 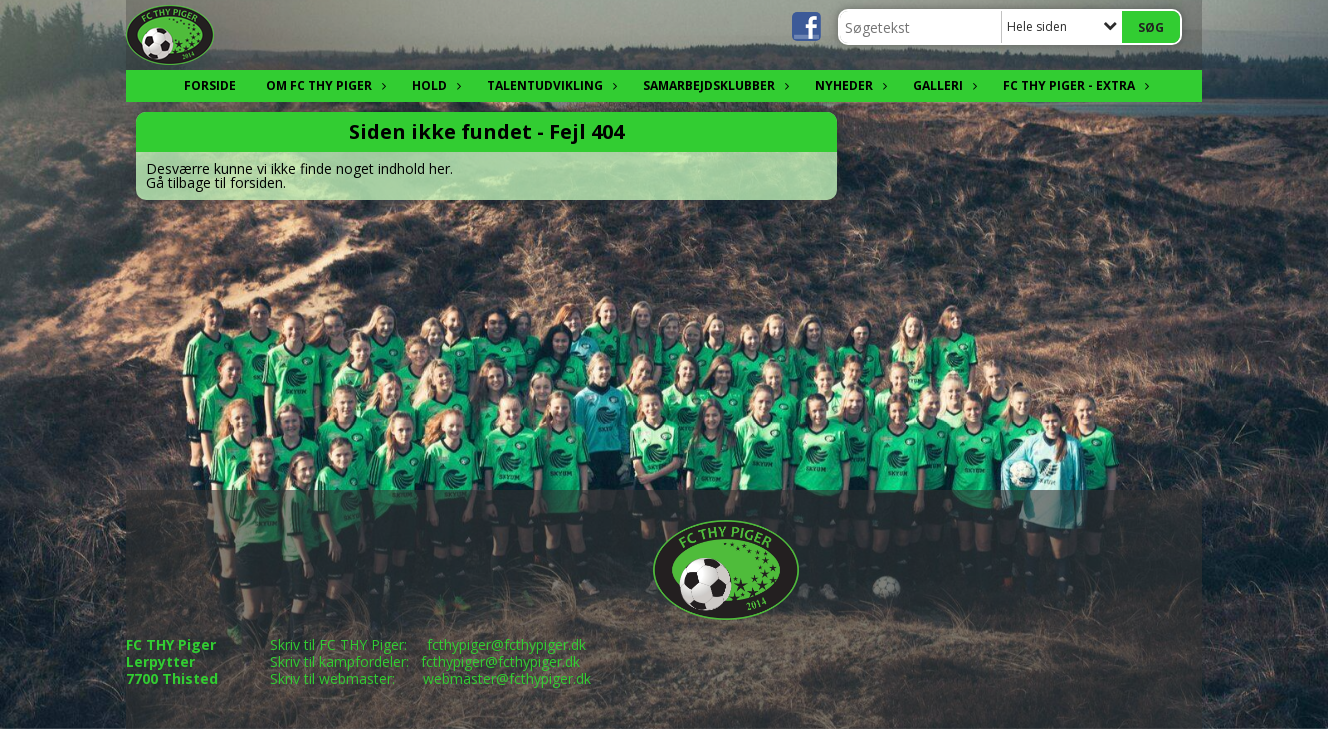 What do you see at coordinates (210, 85) in the screenshot?
I see `FORSIDE` at bounding box center [210, 85].